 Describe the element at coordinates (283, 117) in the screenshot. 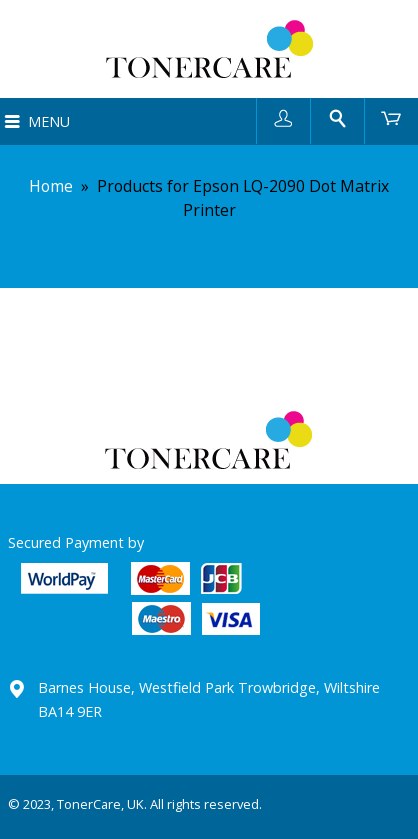

I see `User` at that location.